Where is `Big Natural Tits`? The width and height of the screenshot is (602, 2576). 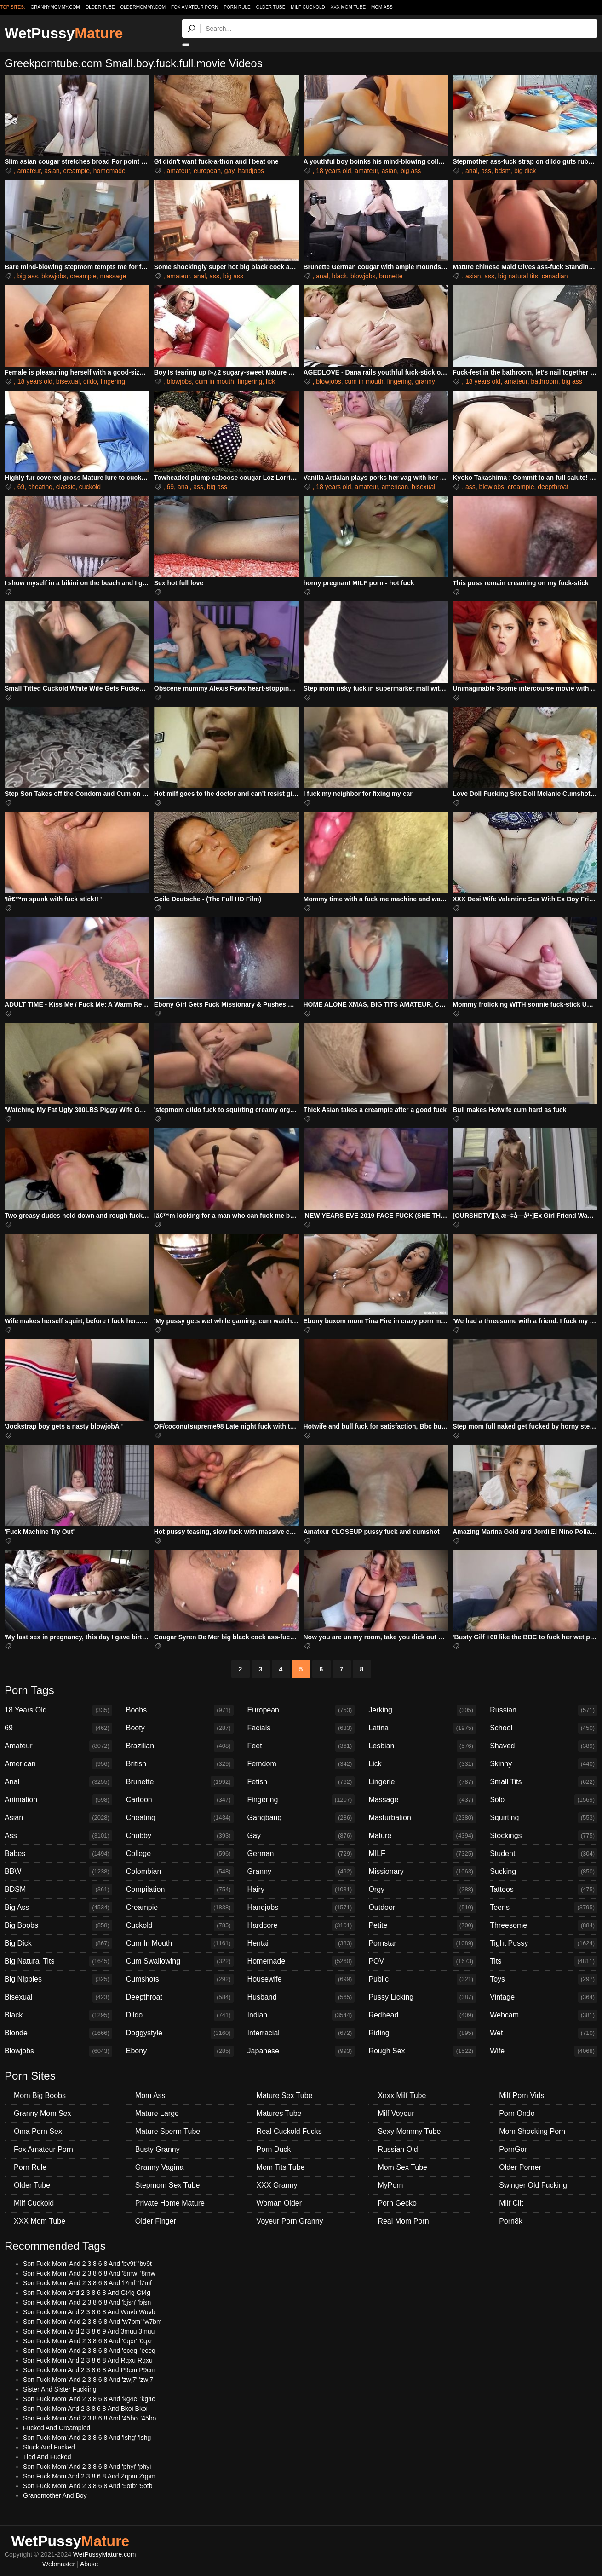
Big Natural Tits is located at coordinates (58, 1961).